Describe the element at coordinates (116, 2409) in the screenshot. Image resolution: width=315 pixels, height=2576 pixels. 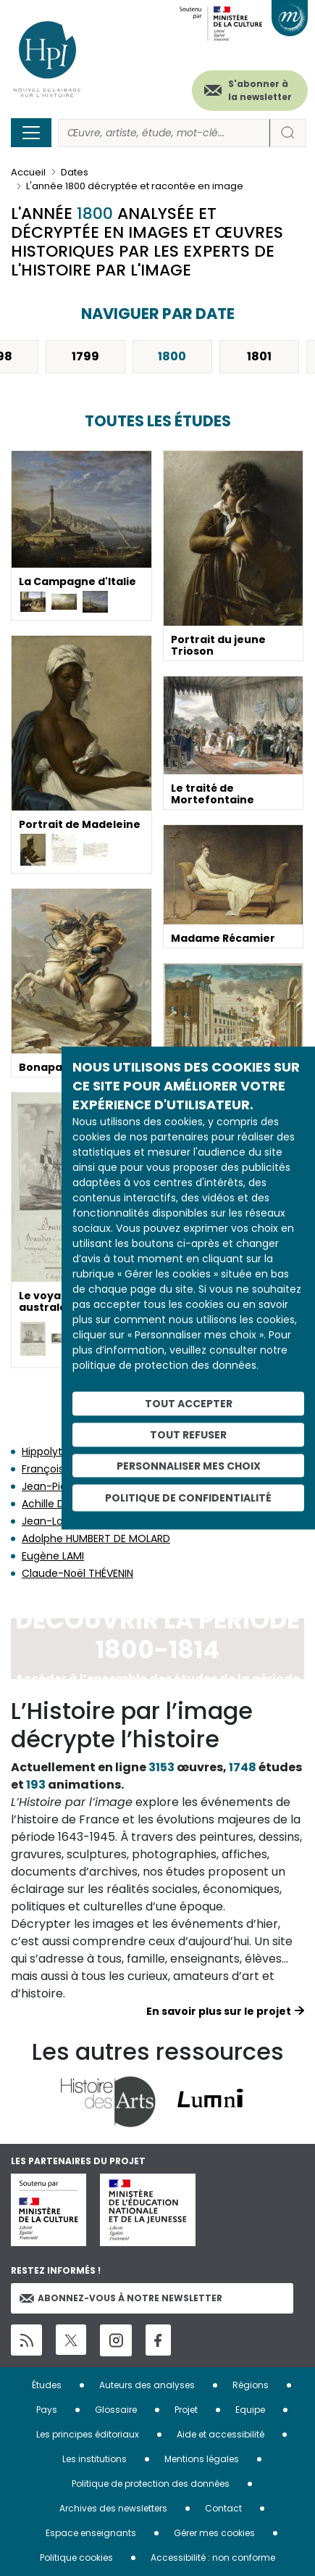
I see `Glossaire` at that location.